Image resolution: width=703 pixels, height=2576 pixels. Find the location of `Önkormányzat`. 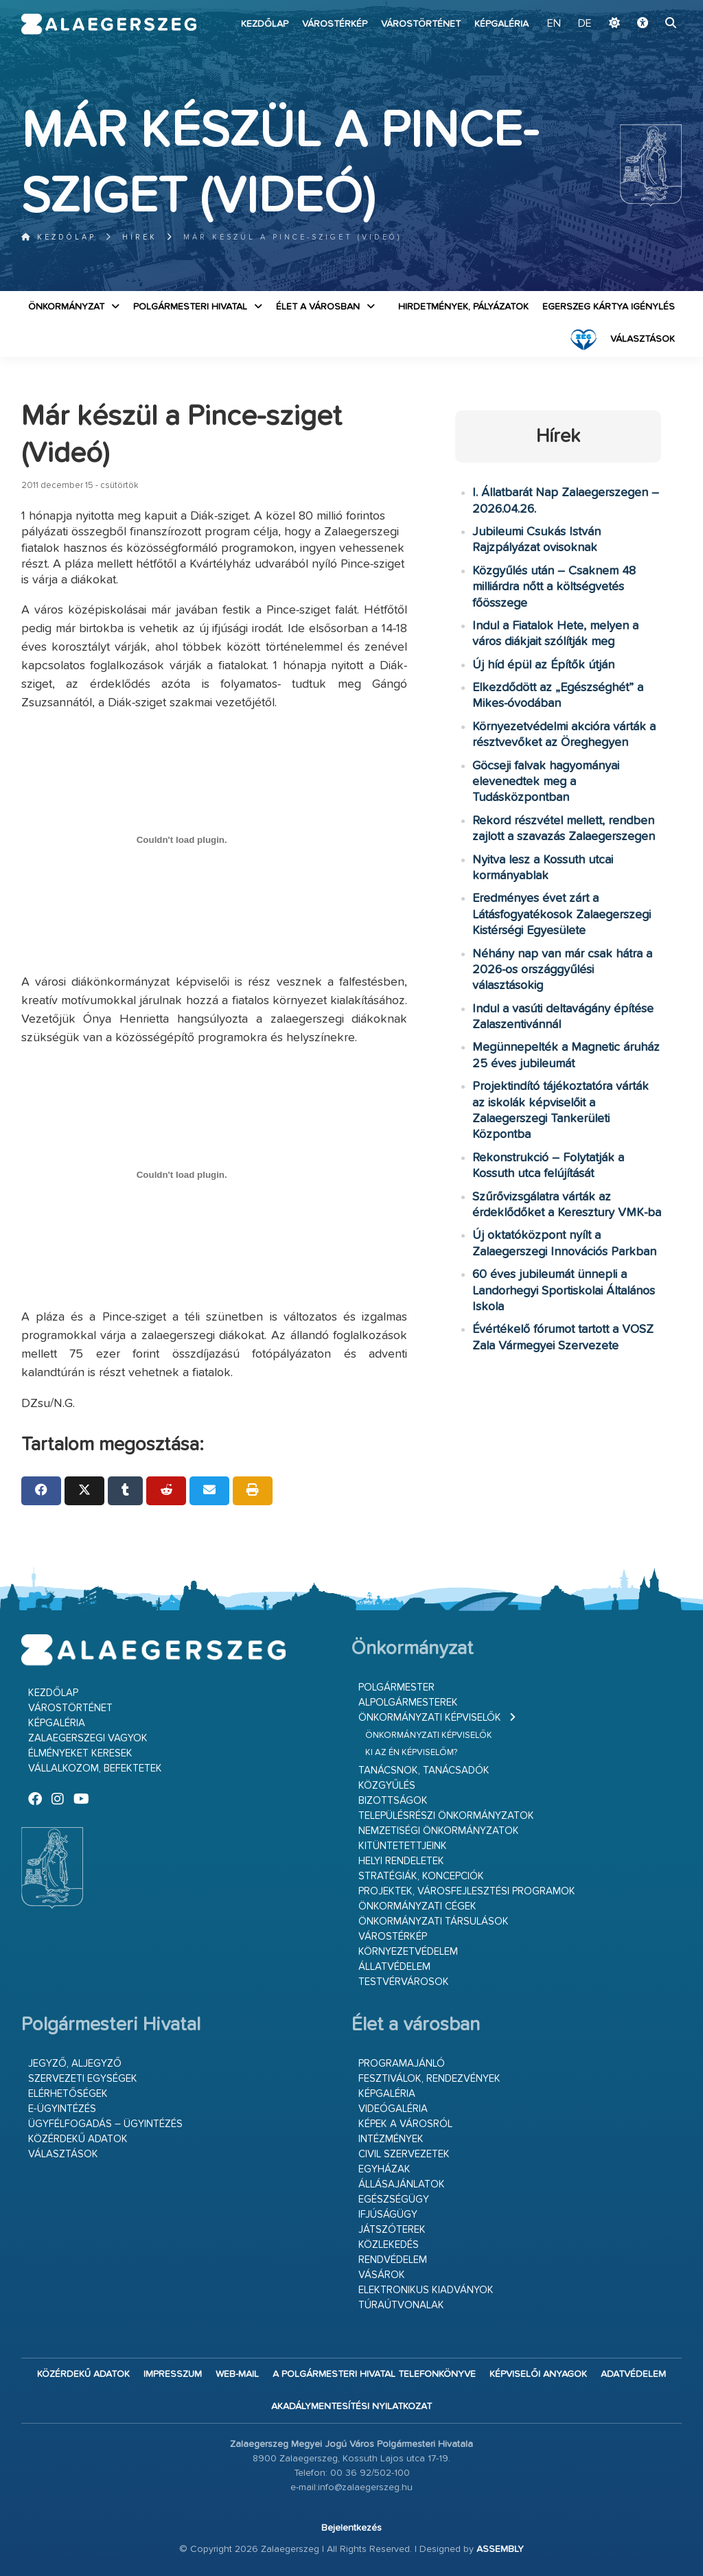

Önkormányzat is located at coordinates (66, 307).